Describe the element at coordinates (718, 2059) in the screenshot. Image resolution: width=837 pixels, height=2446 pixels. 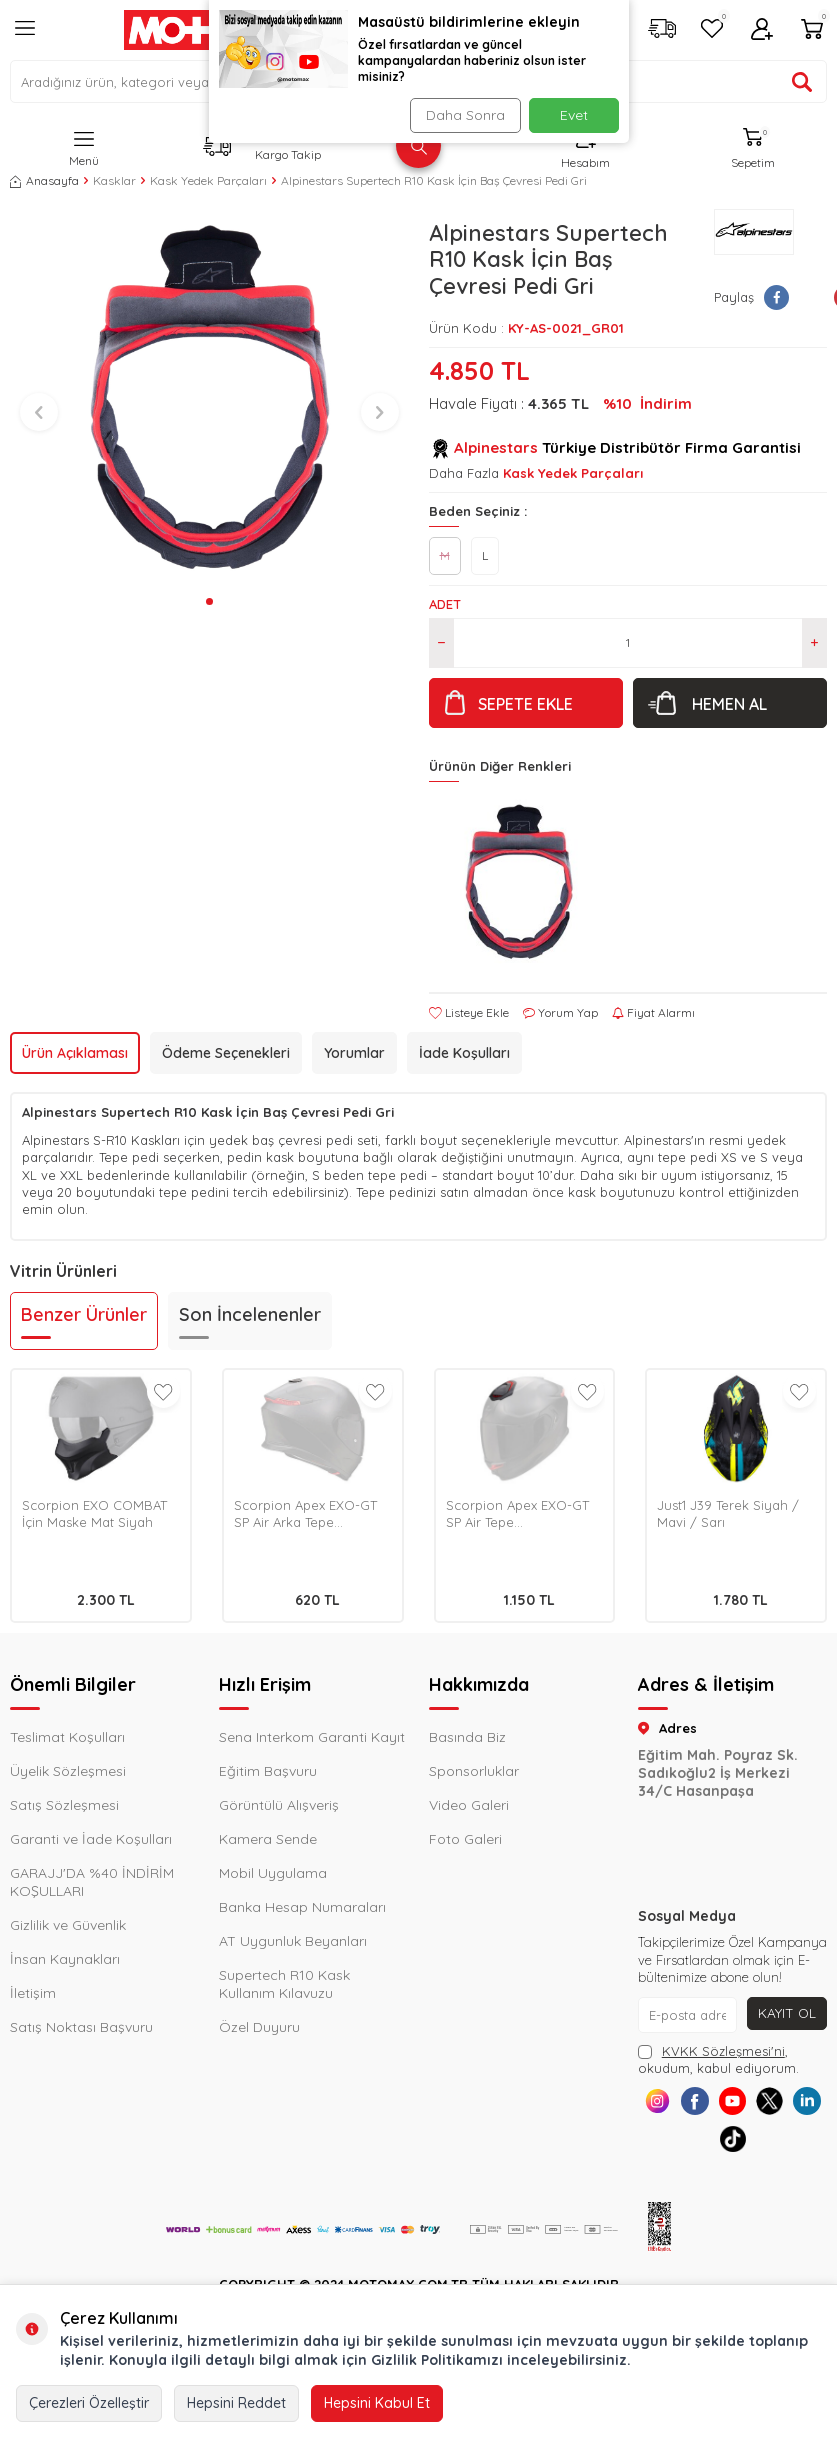
I see `, okudum, kabul ediyorum.` at that location.